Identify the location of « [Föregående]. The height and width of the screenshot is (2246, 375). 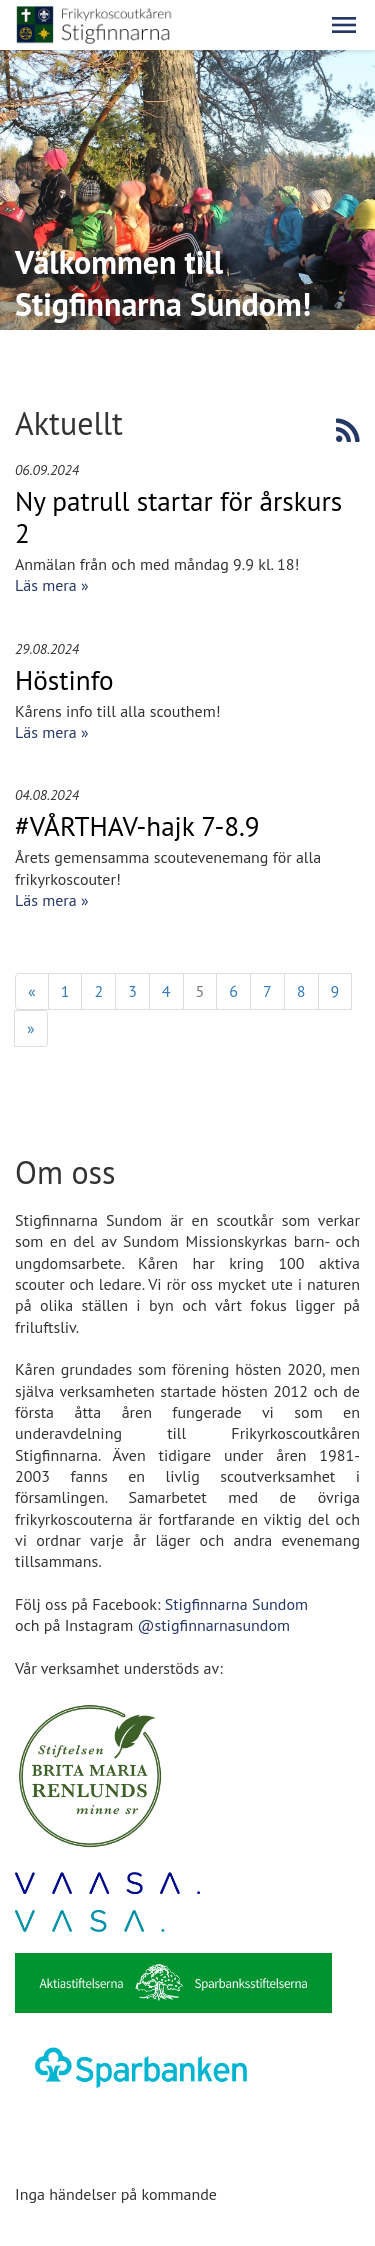
(32, 991).